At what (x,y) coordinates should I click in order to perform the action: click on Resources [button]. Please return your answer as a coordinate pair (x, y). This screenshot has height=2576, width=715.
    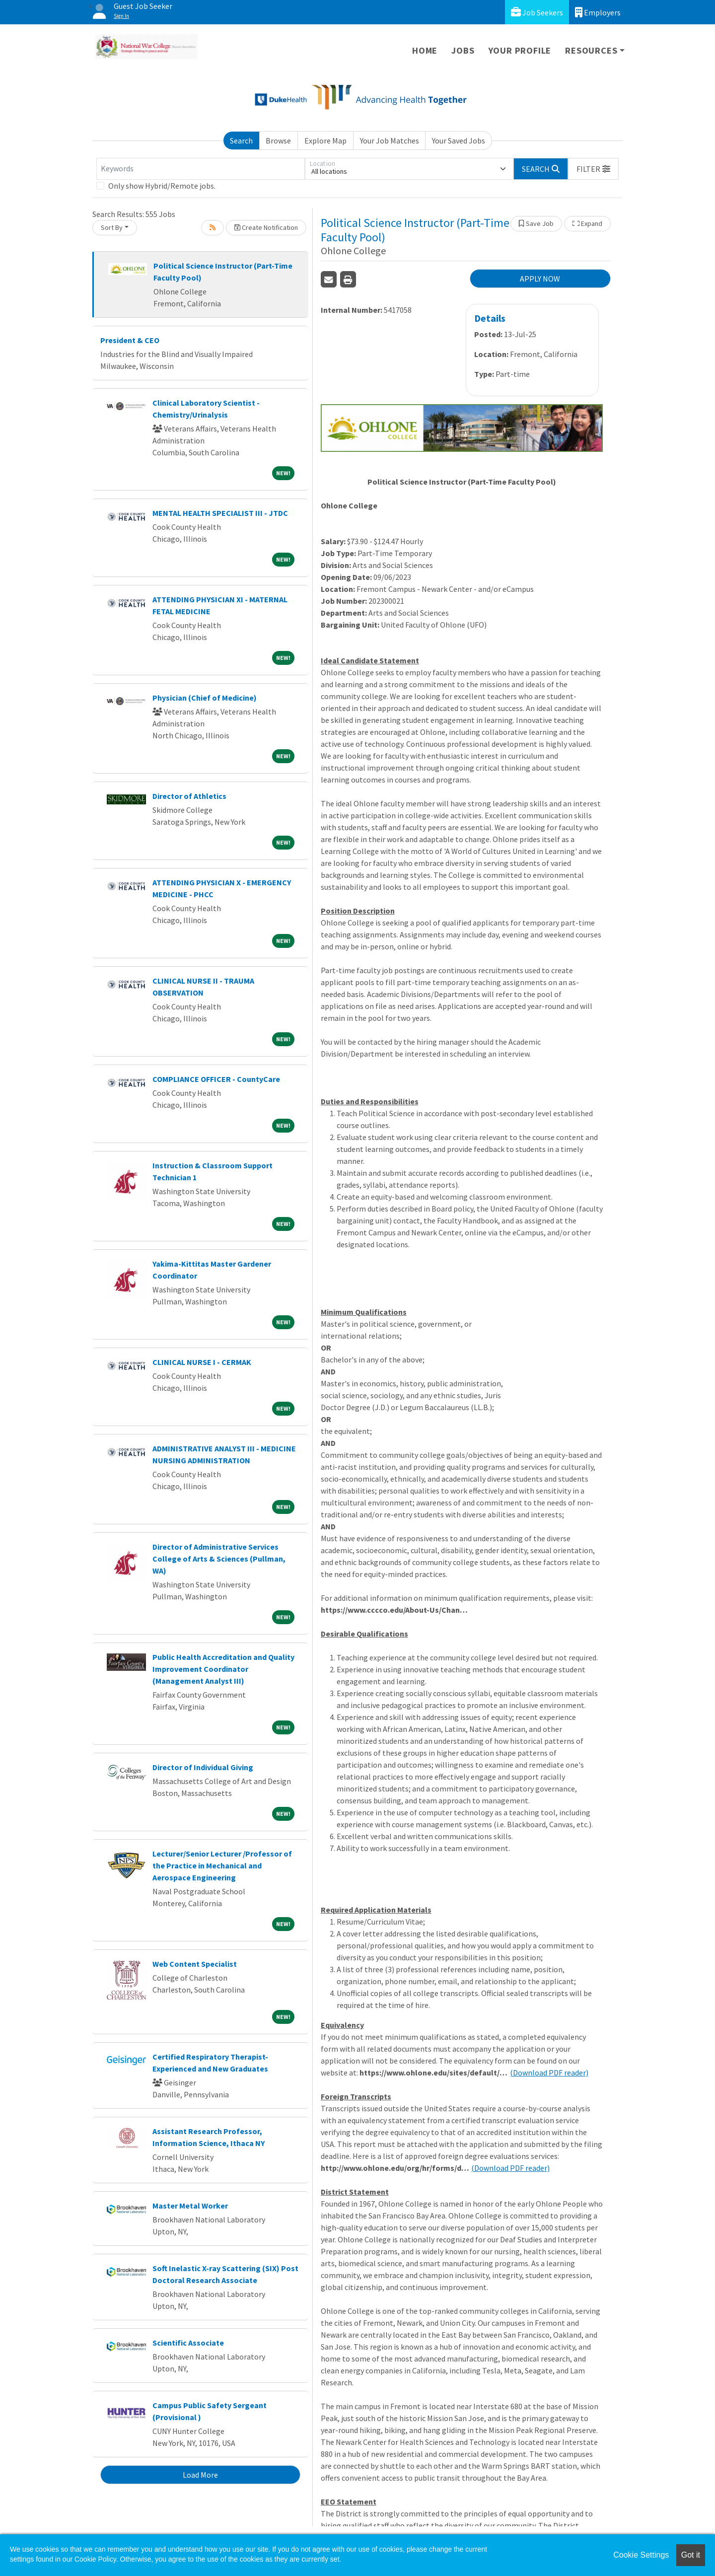
    Looking at the image, I should click on (591, 50).